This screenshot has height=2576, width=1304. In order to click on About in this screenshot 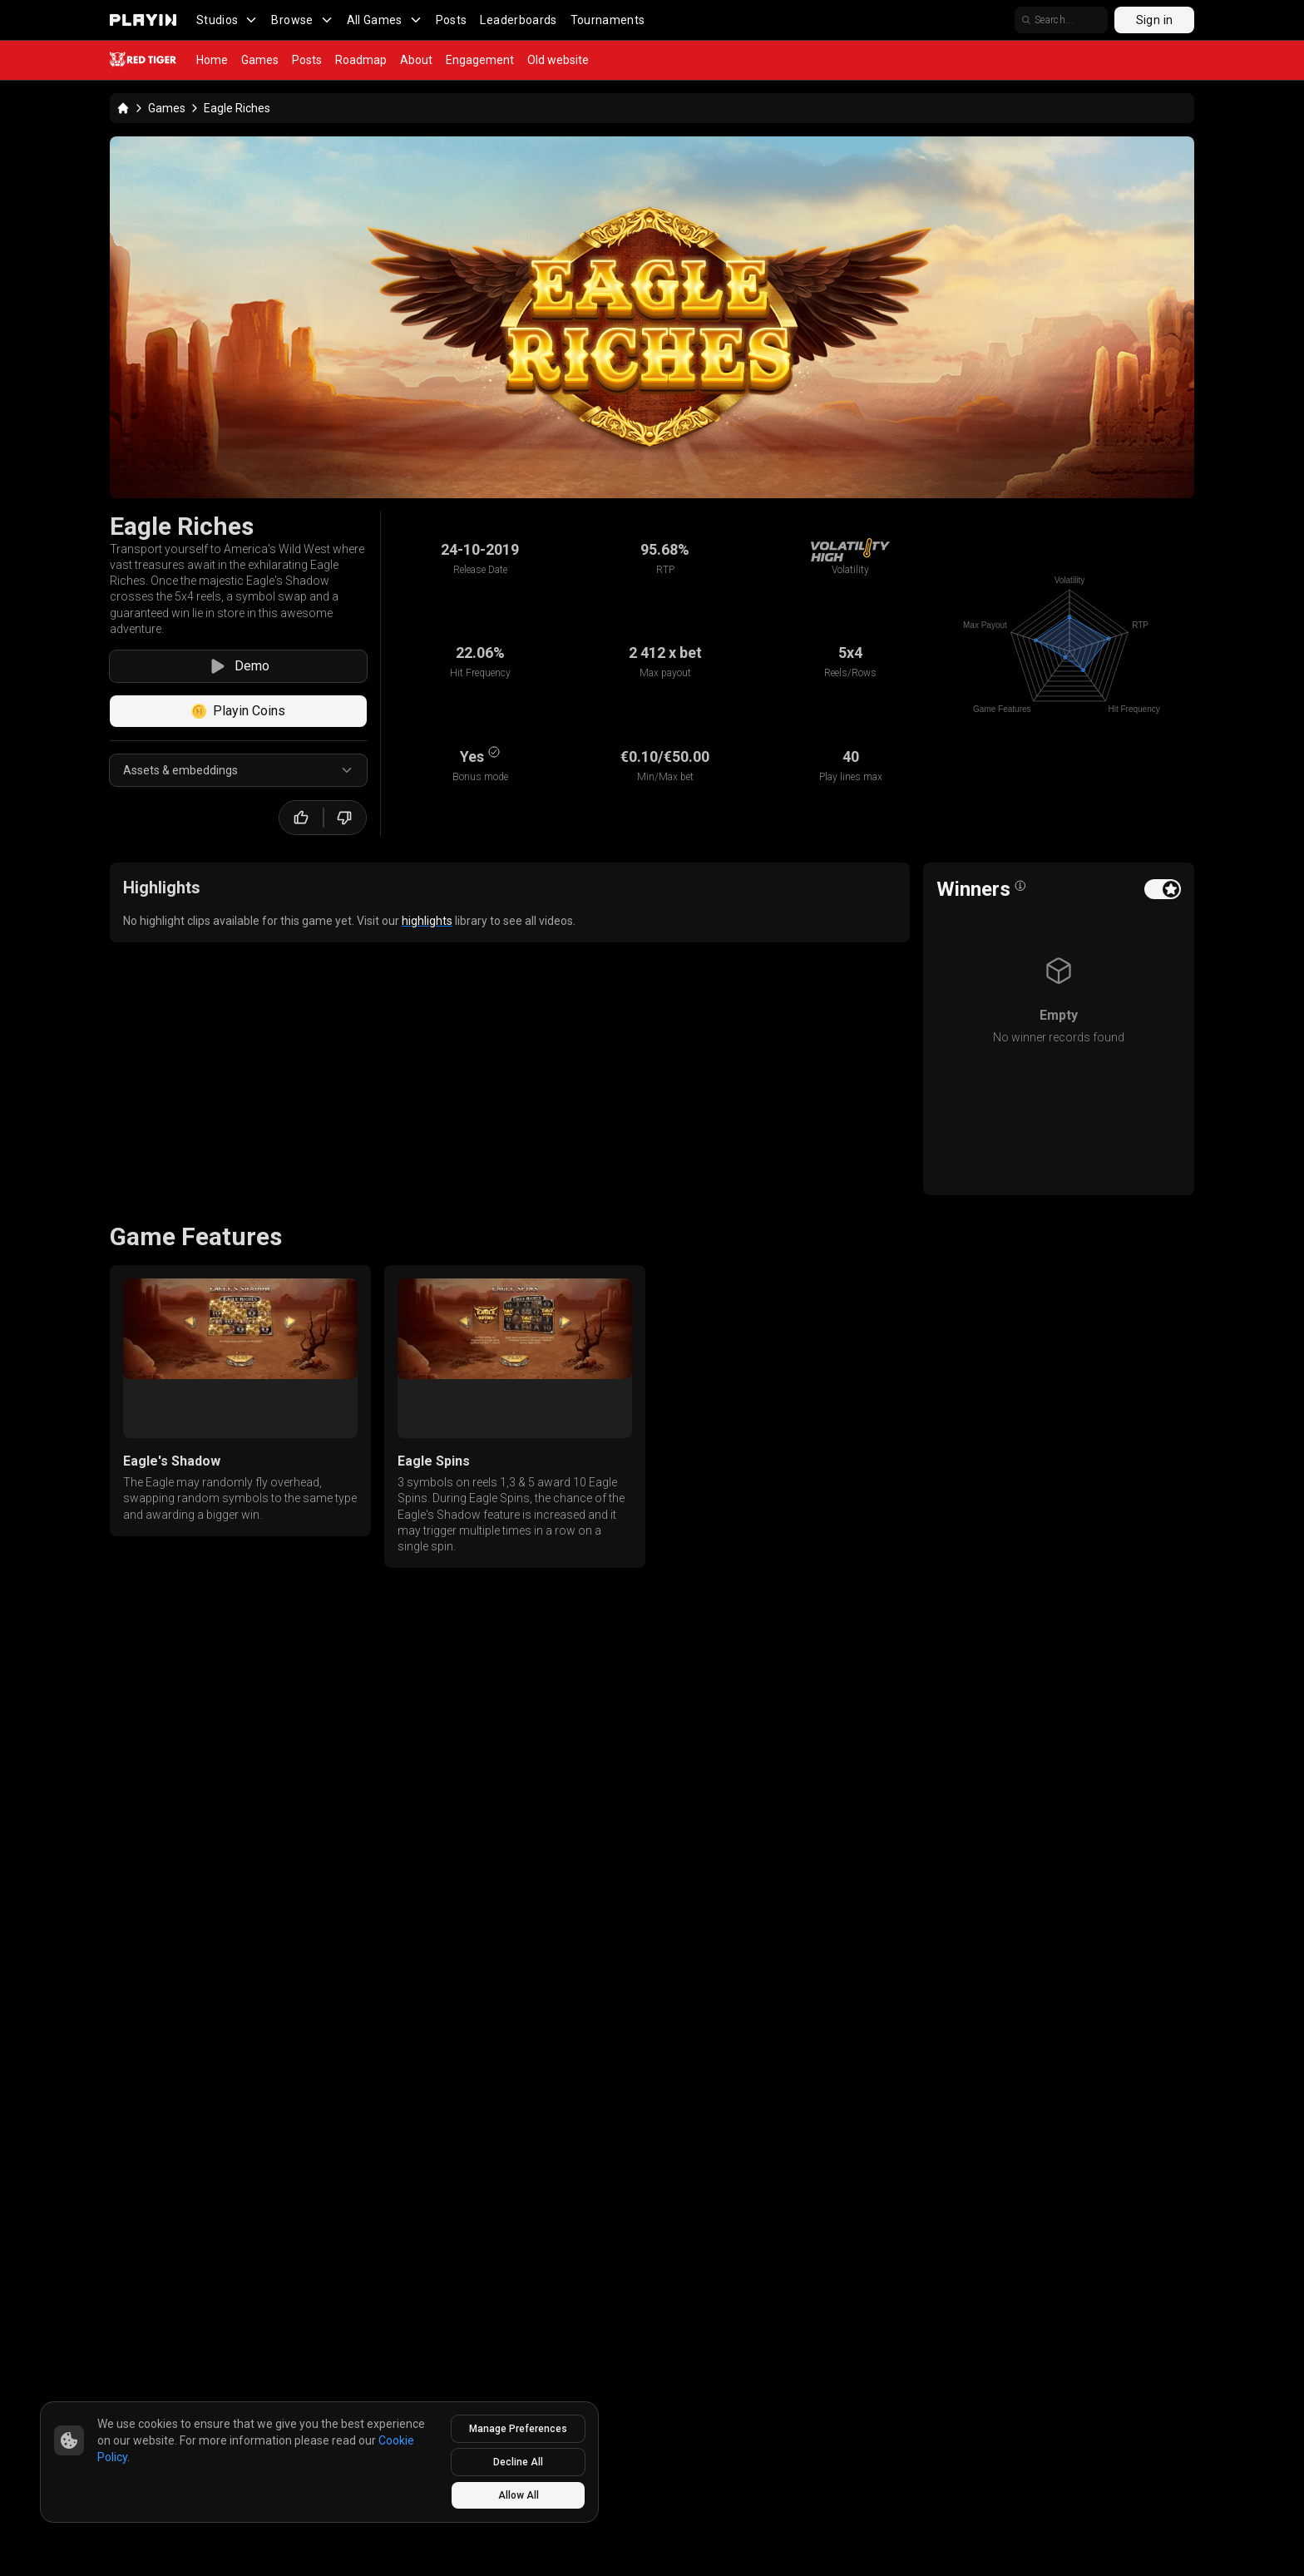, I will do `click(416, 60)`.